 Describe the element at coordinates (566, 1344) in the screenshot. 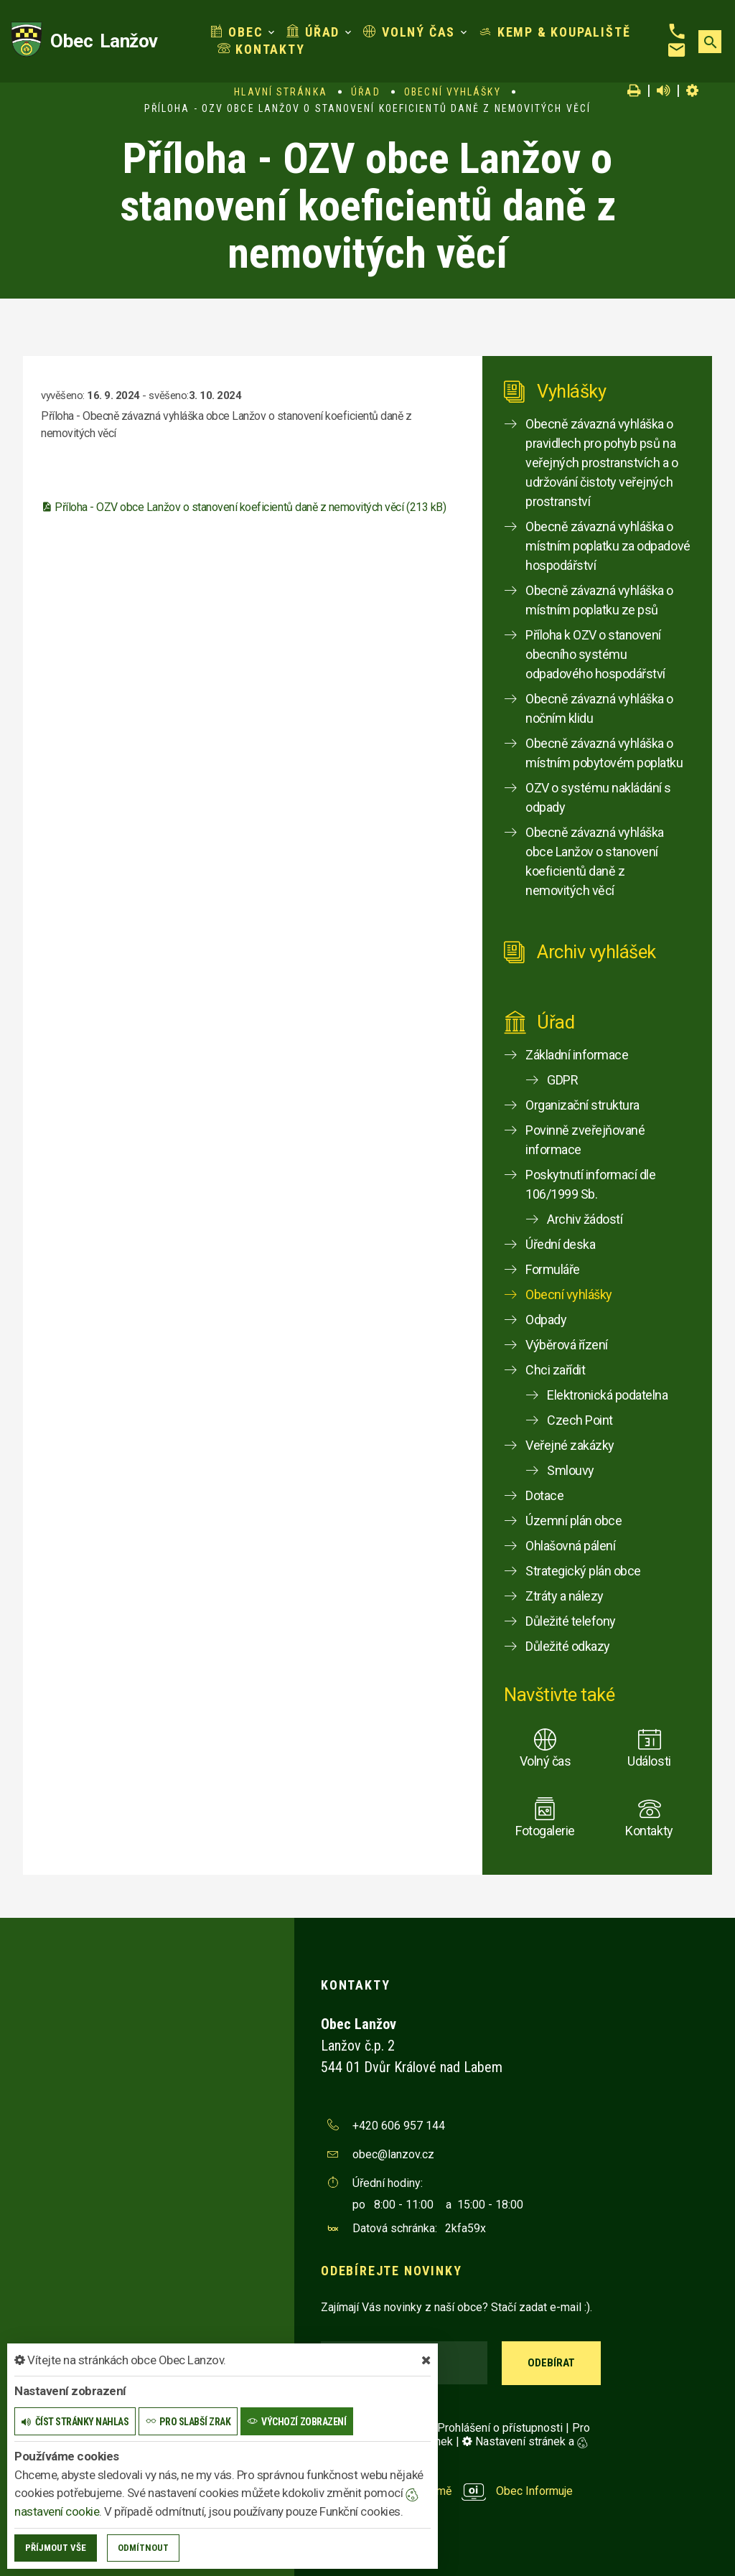

I see `Výběrová řízení` at that location.